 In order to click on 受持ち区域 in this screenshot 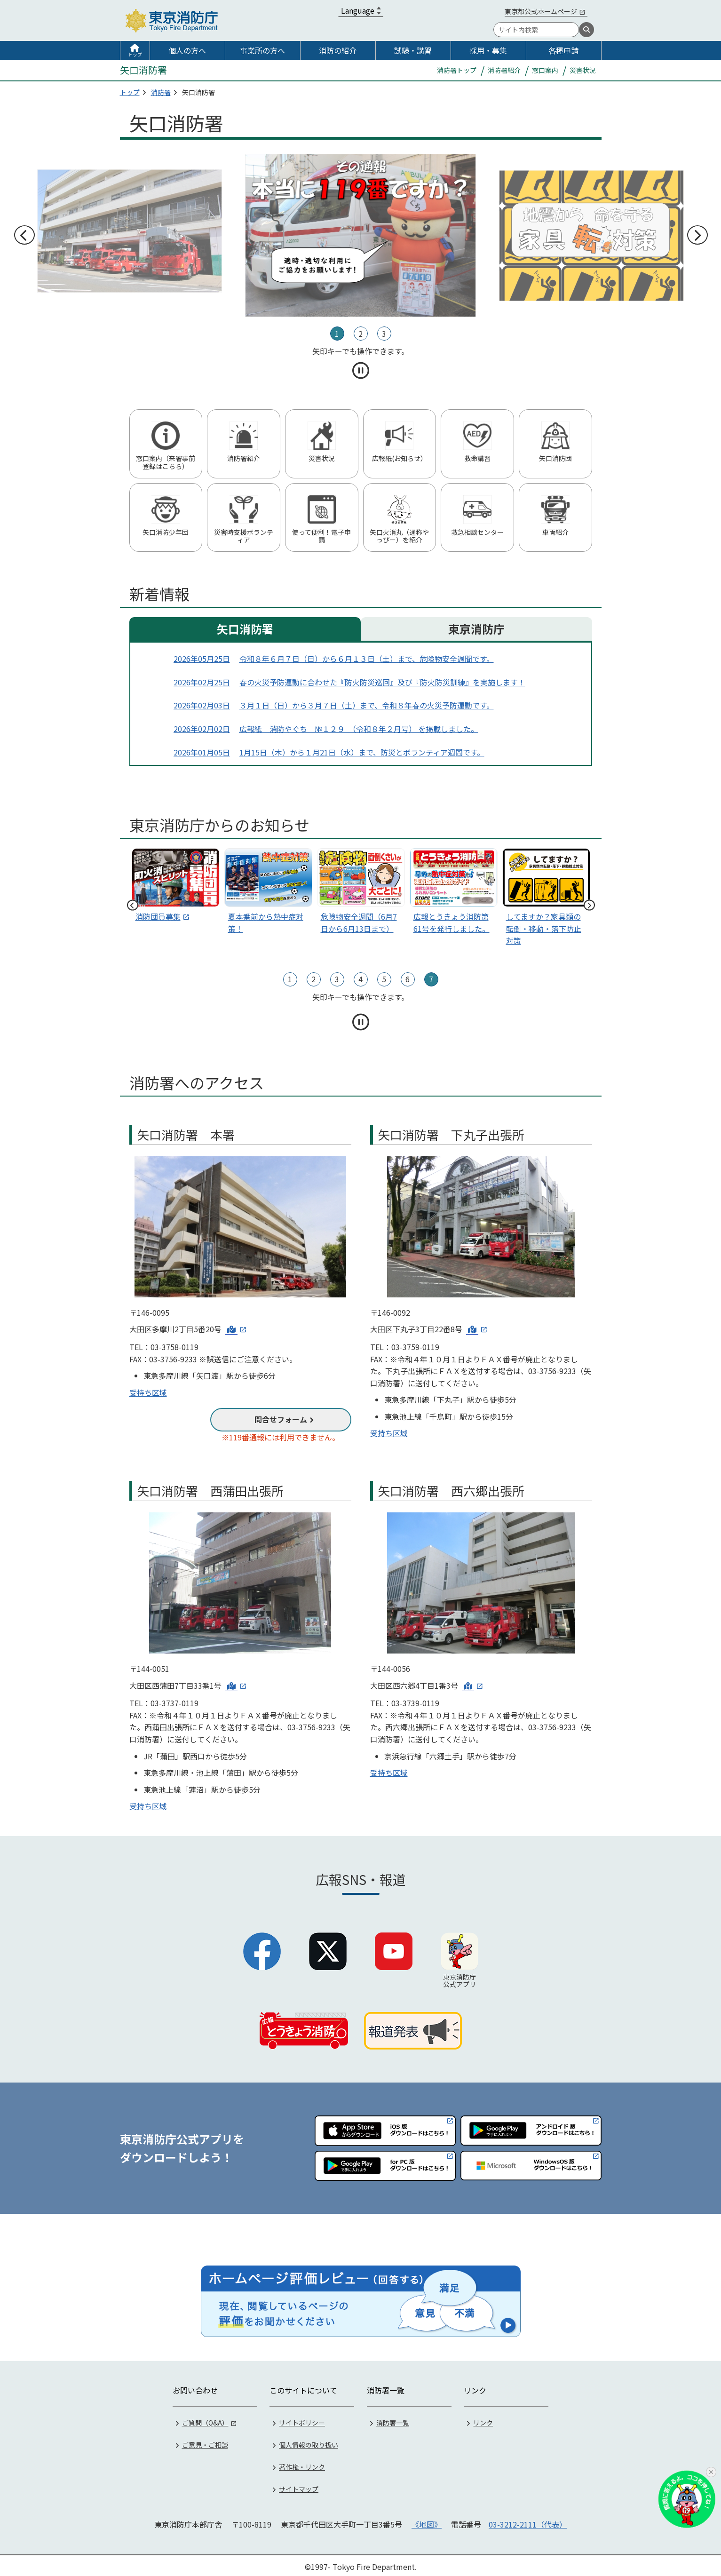, I will do `click(148, 1392)`.